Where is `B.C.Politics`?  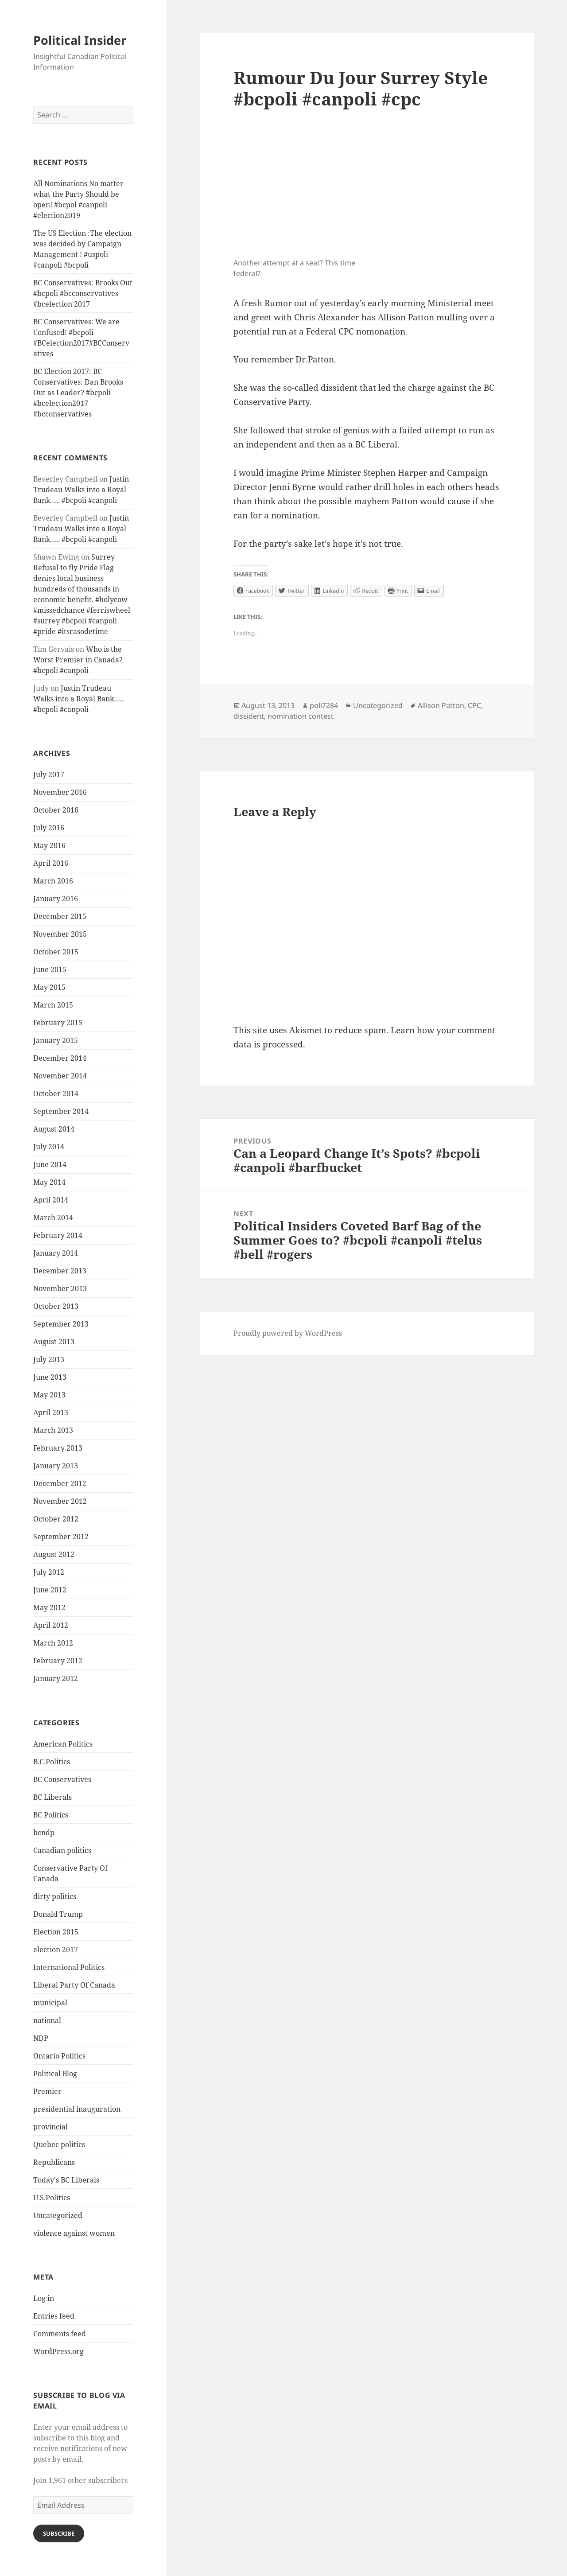 B.C.Politics is located at coordinates (51, 1762).